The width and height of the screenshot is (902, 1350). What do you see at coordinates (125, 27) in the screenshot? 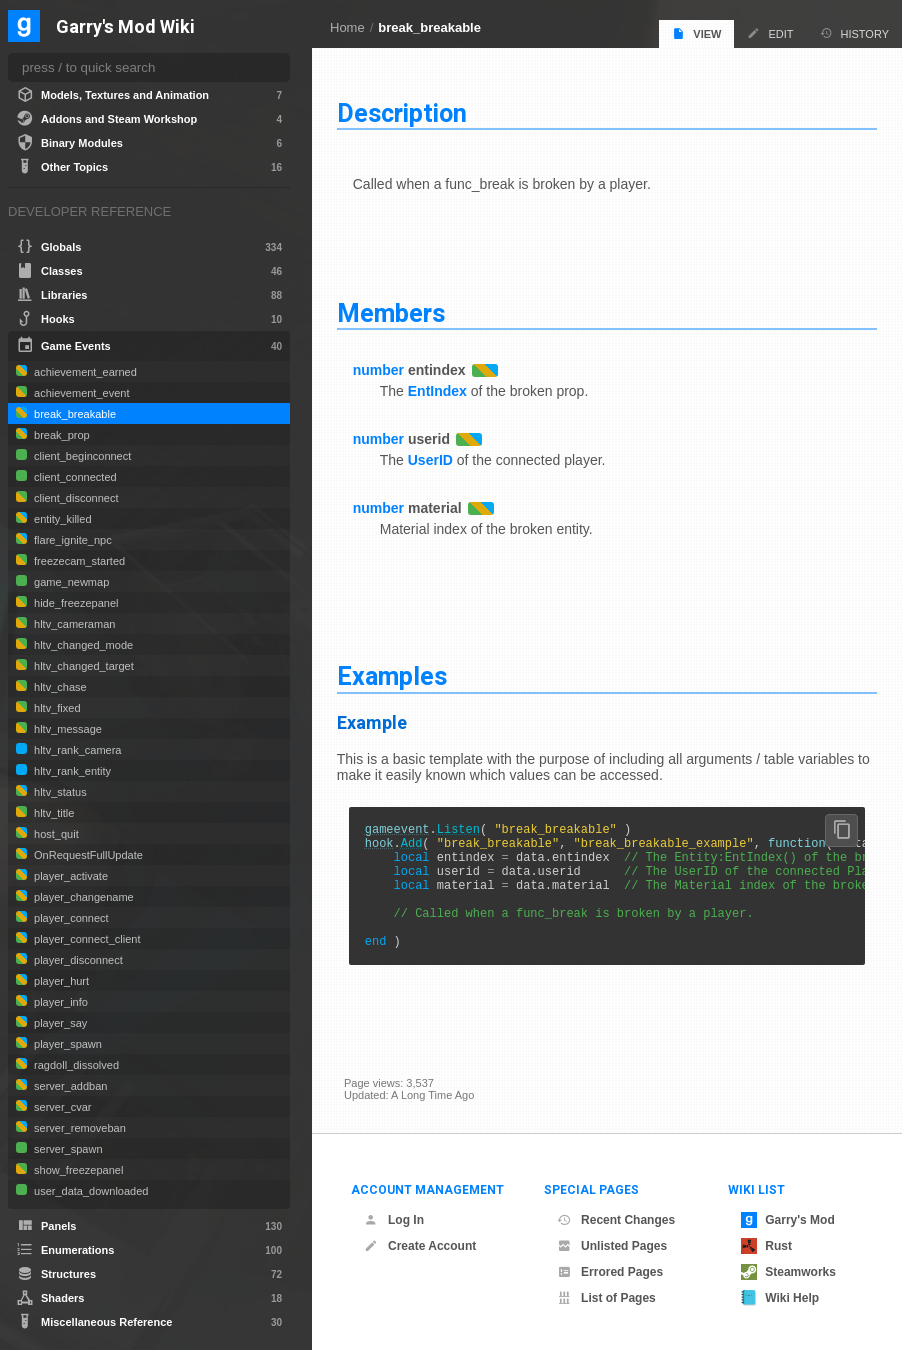
I see `Garry's Mod Wiki` at bounding box center [125, 27].